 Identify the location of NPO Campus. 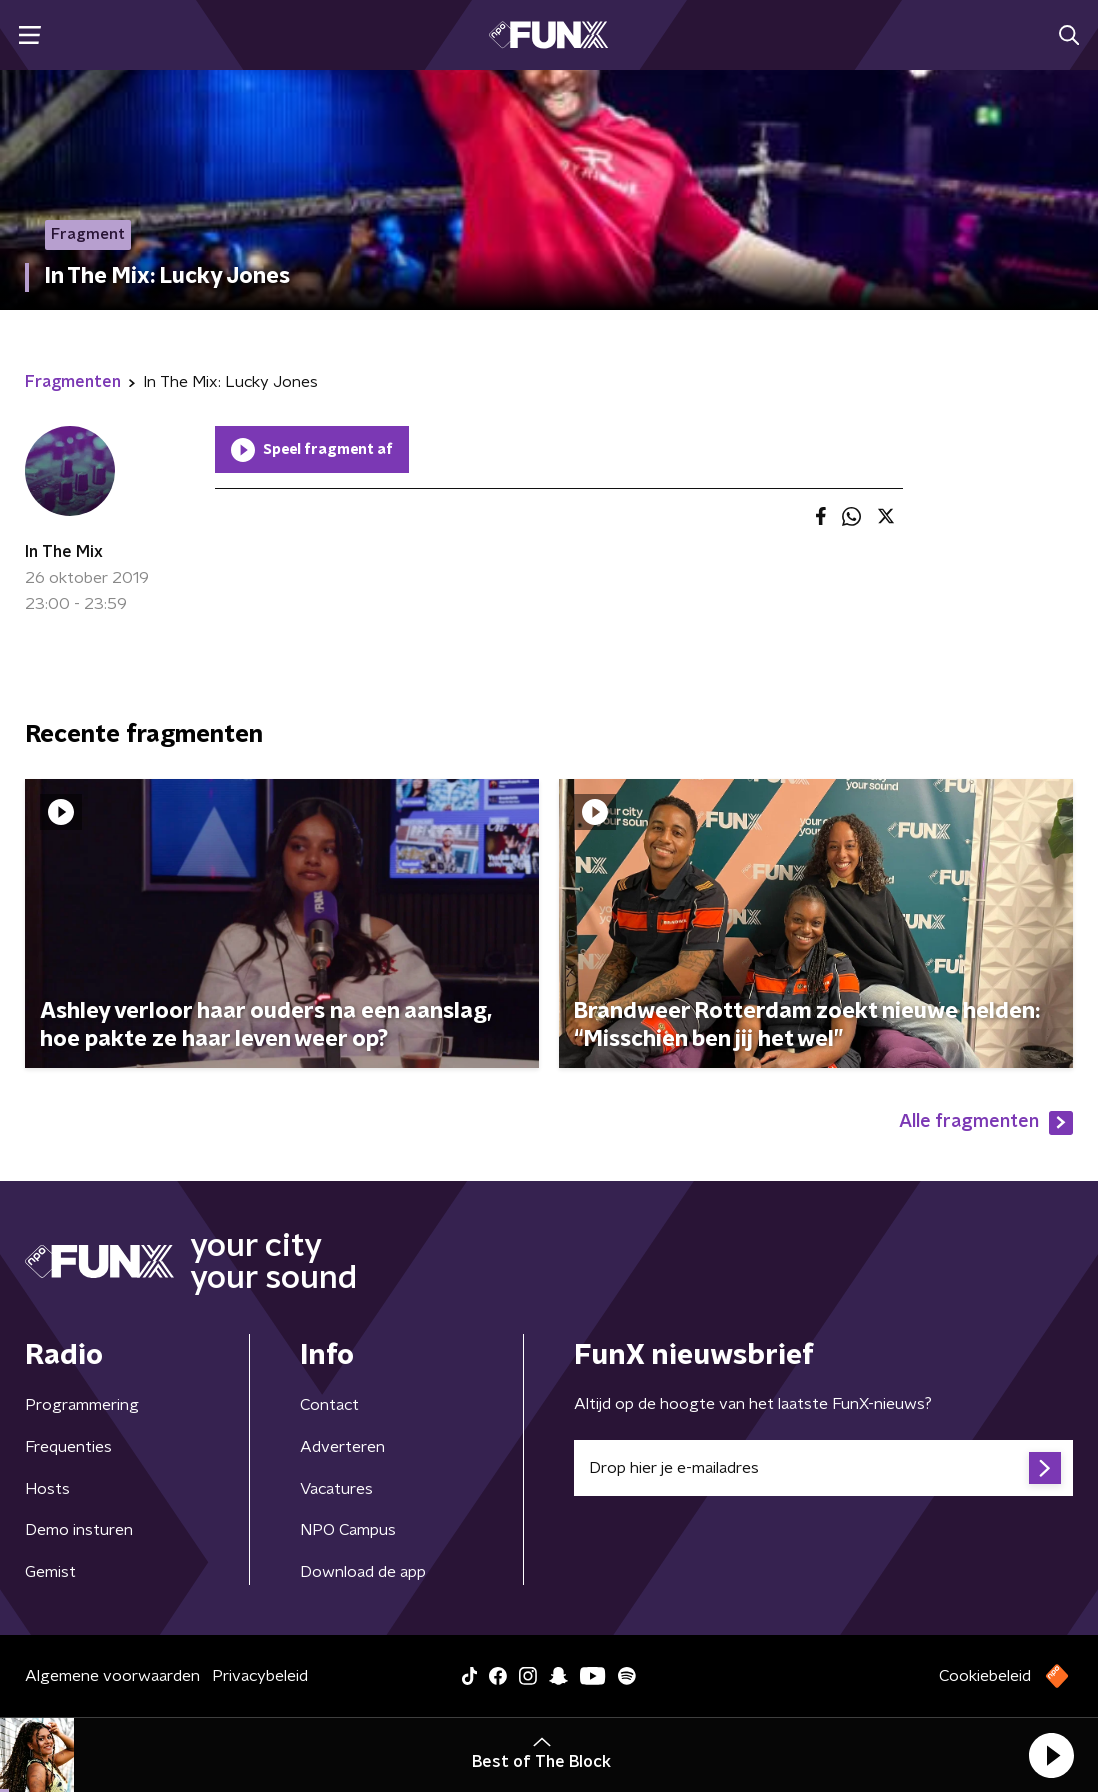
(348, 1530).